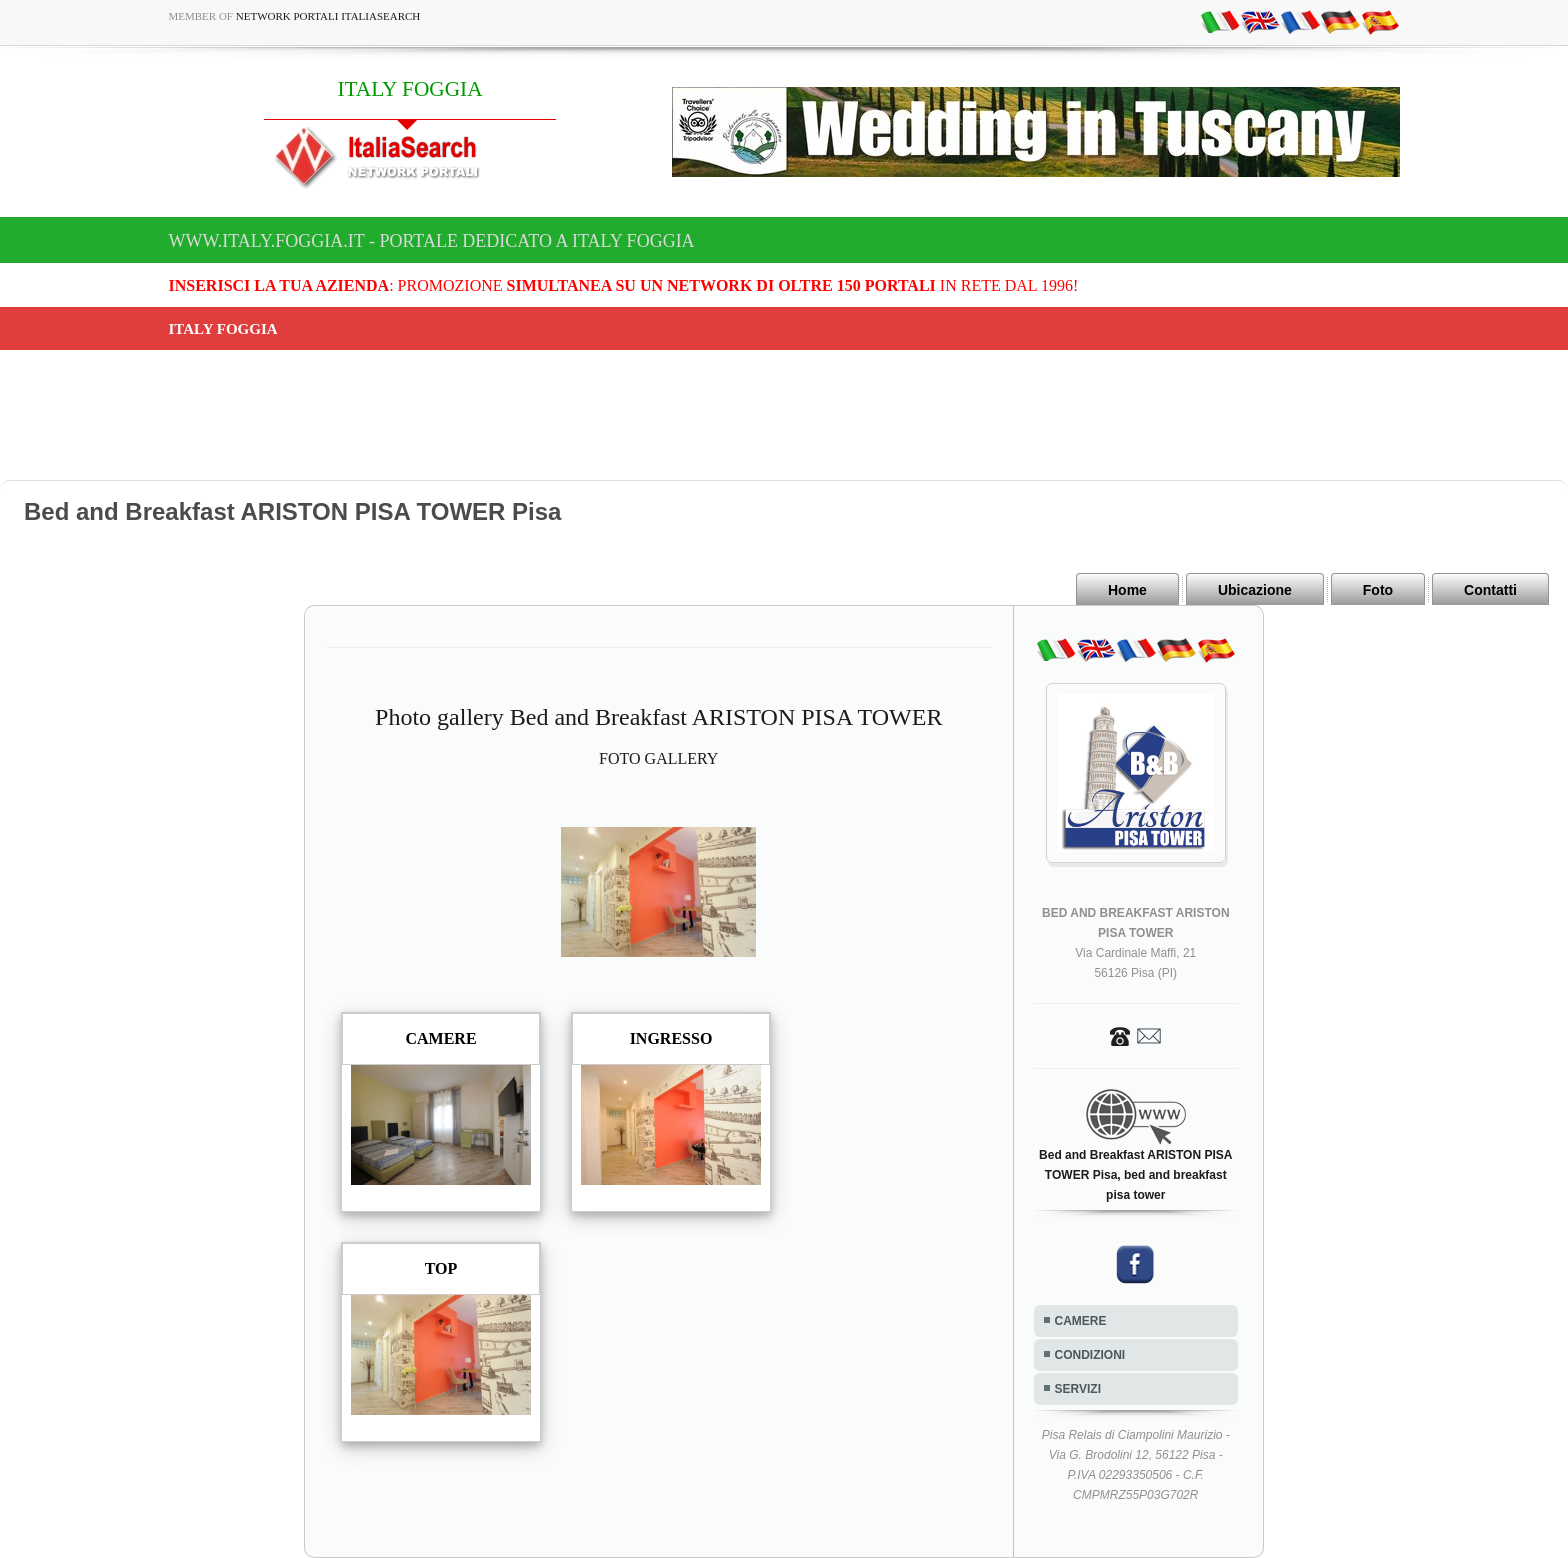 The width and height of the screenshot is (1568, 1558). Describe the element at coordinates (1081, 1321) in the screenshot. I see `CAMERE` at that location.